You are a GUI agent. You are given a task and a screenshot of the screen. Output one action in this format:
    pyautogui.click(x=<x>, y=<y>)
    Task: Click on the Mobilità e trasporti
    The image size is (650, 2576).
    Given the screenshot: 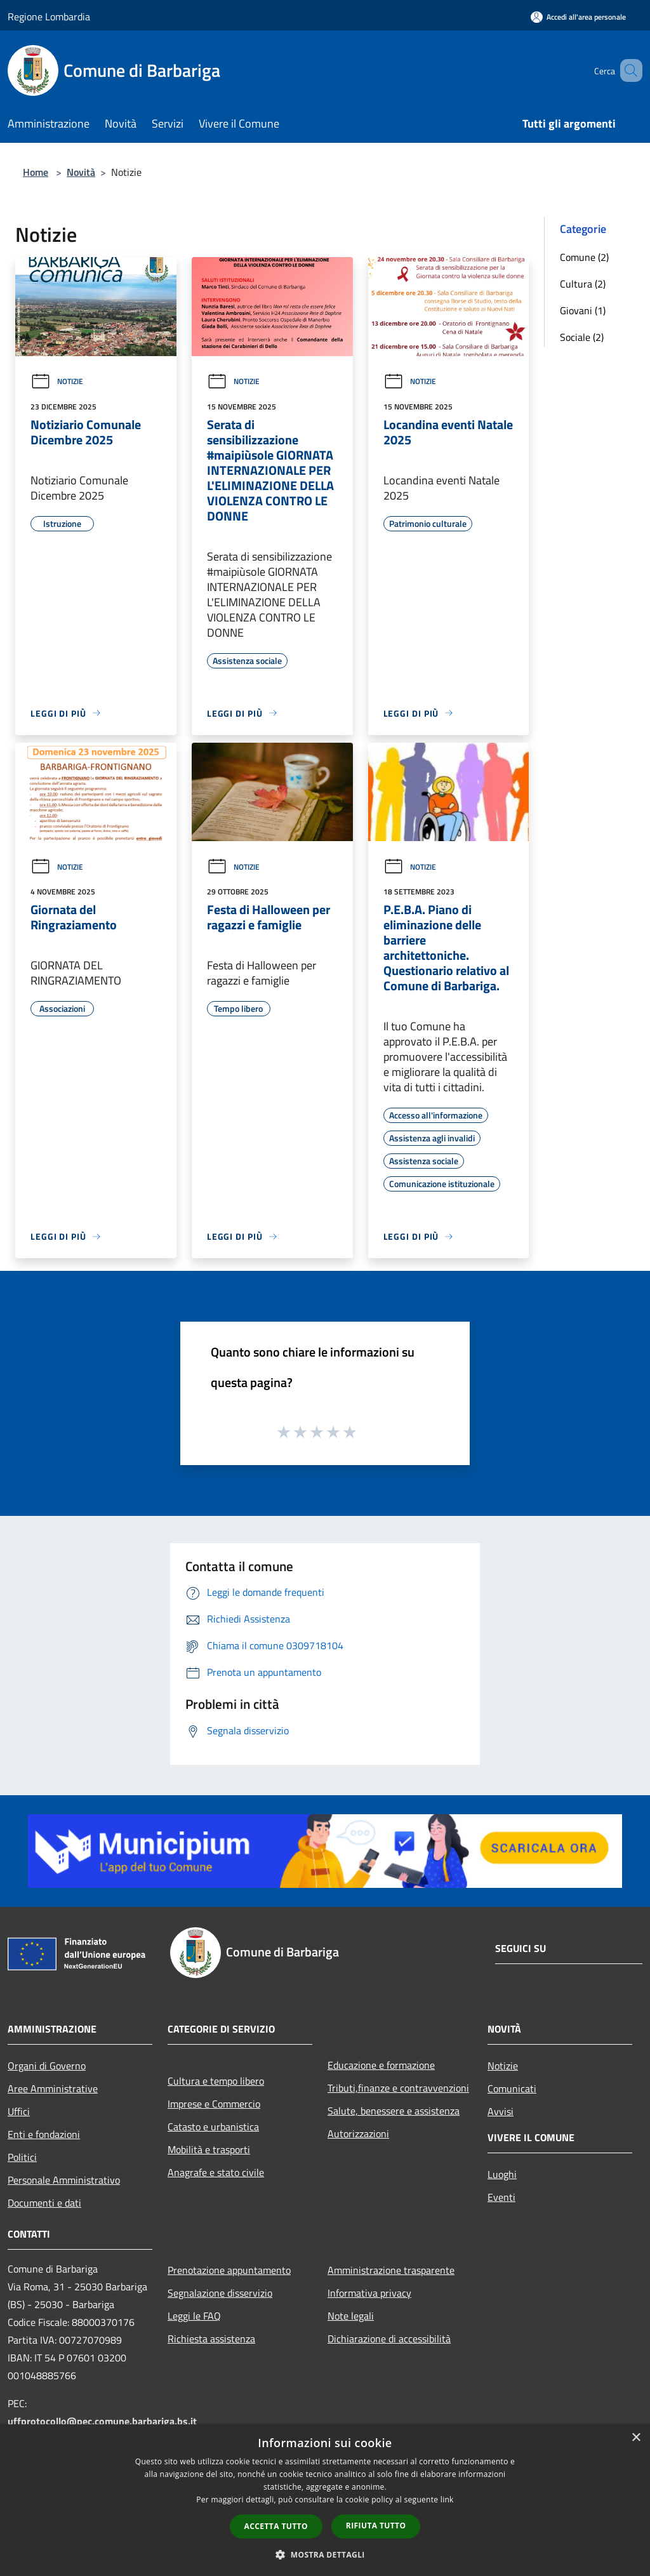 What is the action you would take?
    pyautogui.click(x=209, y=2149)
    